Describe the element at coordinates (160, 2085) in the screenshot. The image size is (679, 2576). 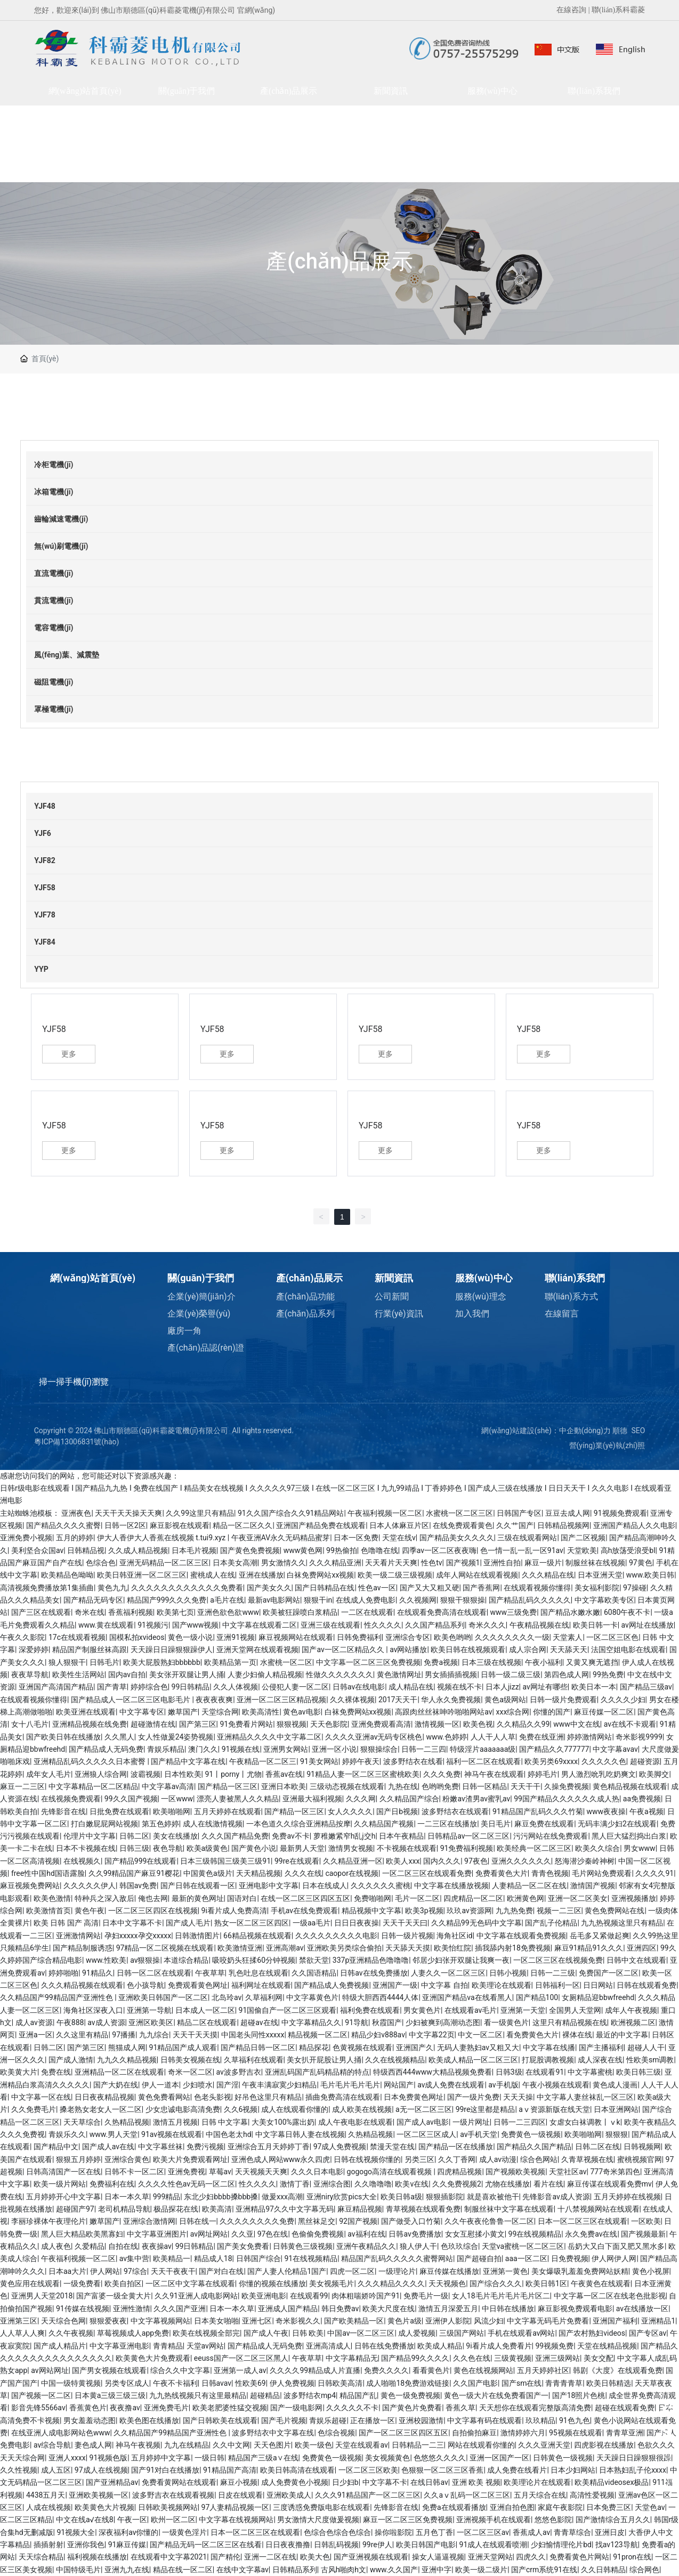
I see `伊人一道本` at that location.